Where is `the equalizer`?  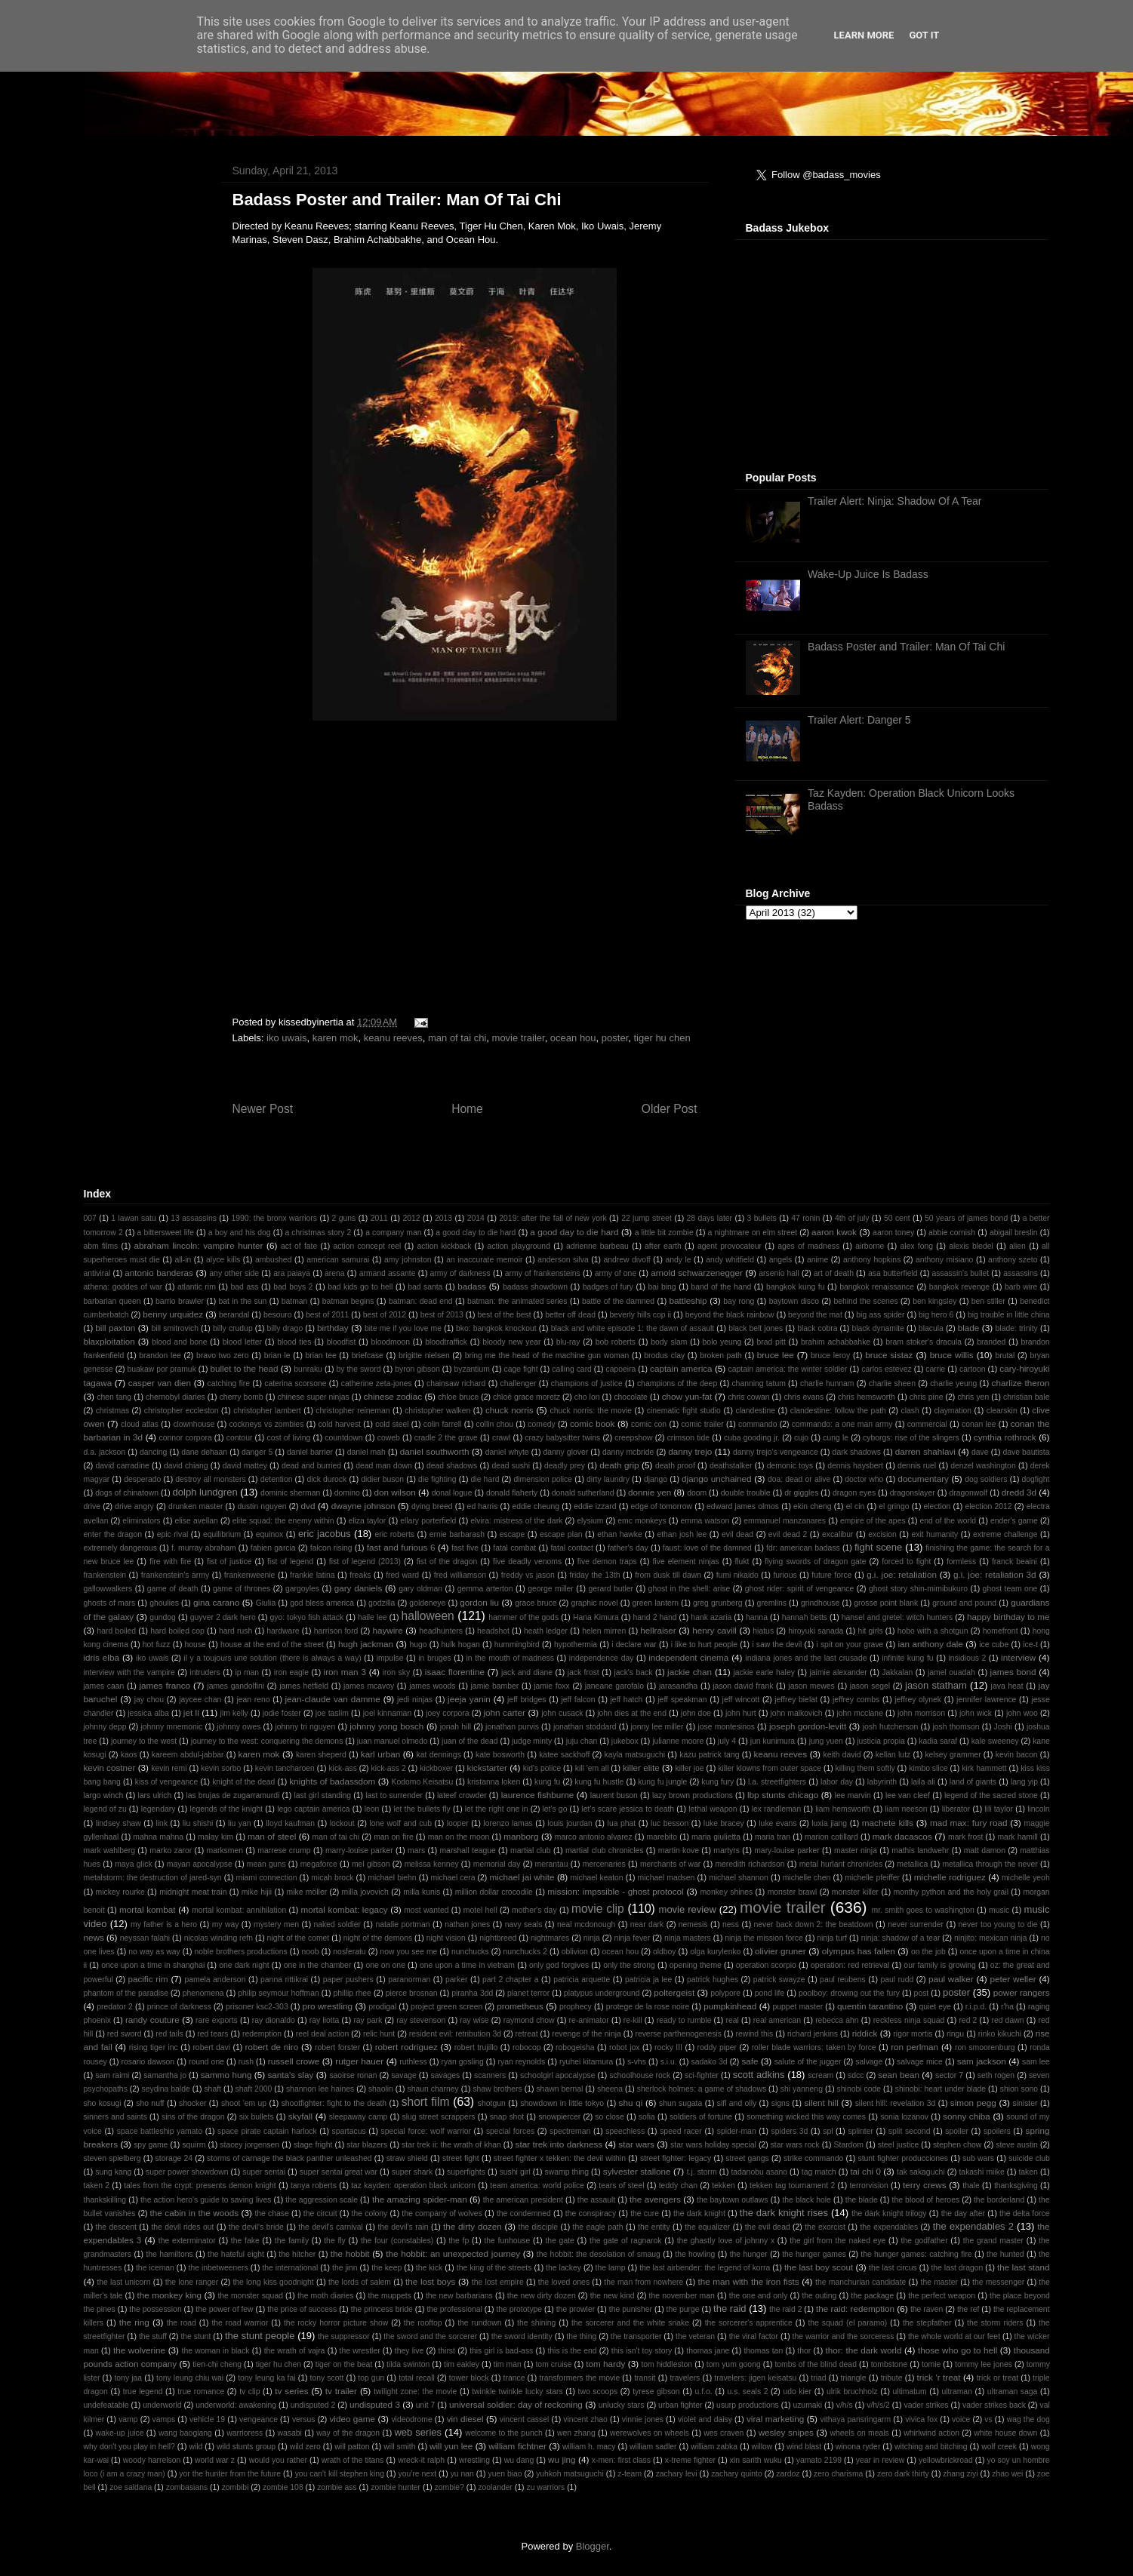 the equalizer is located at coordinates (707, 2227).